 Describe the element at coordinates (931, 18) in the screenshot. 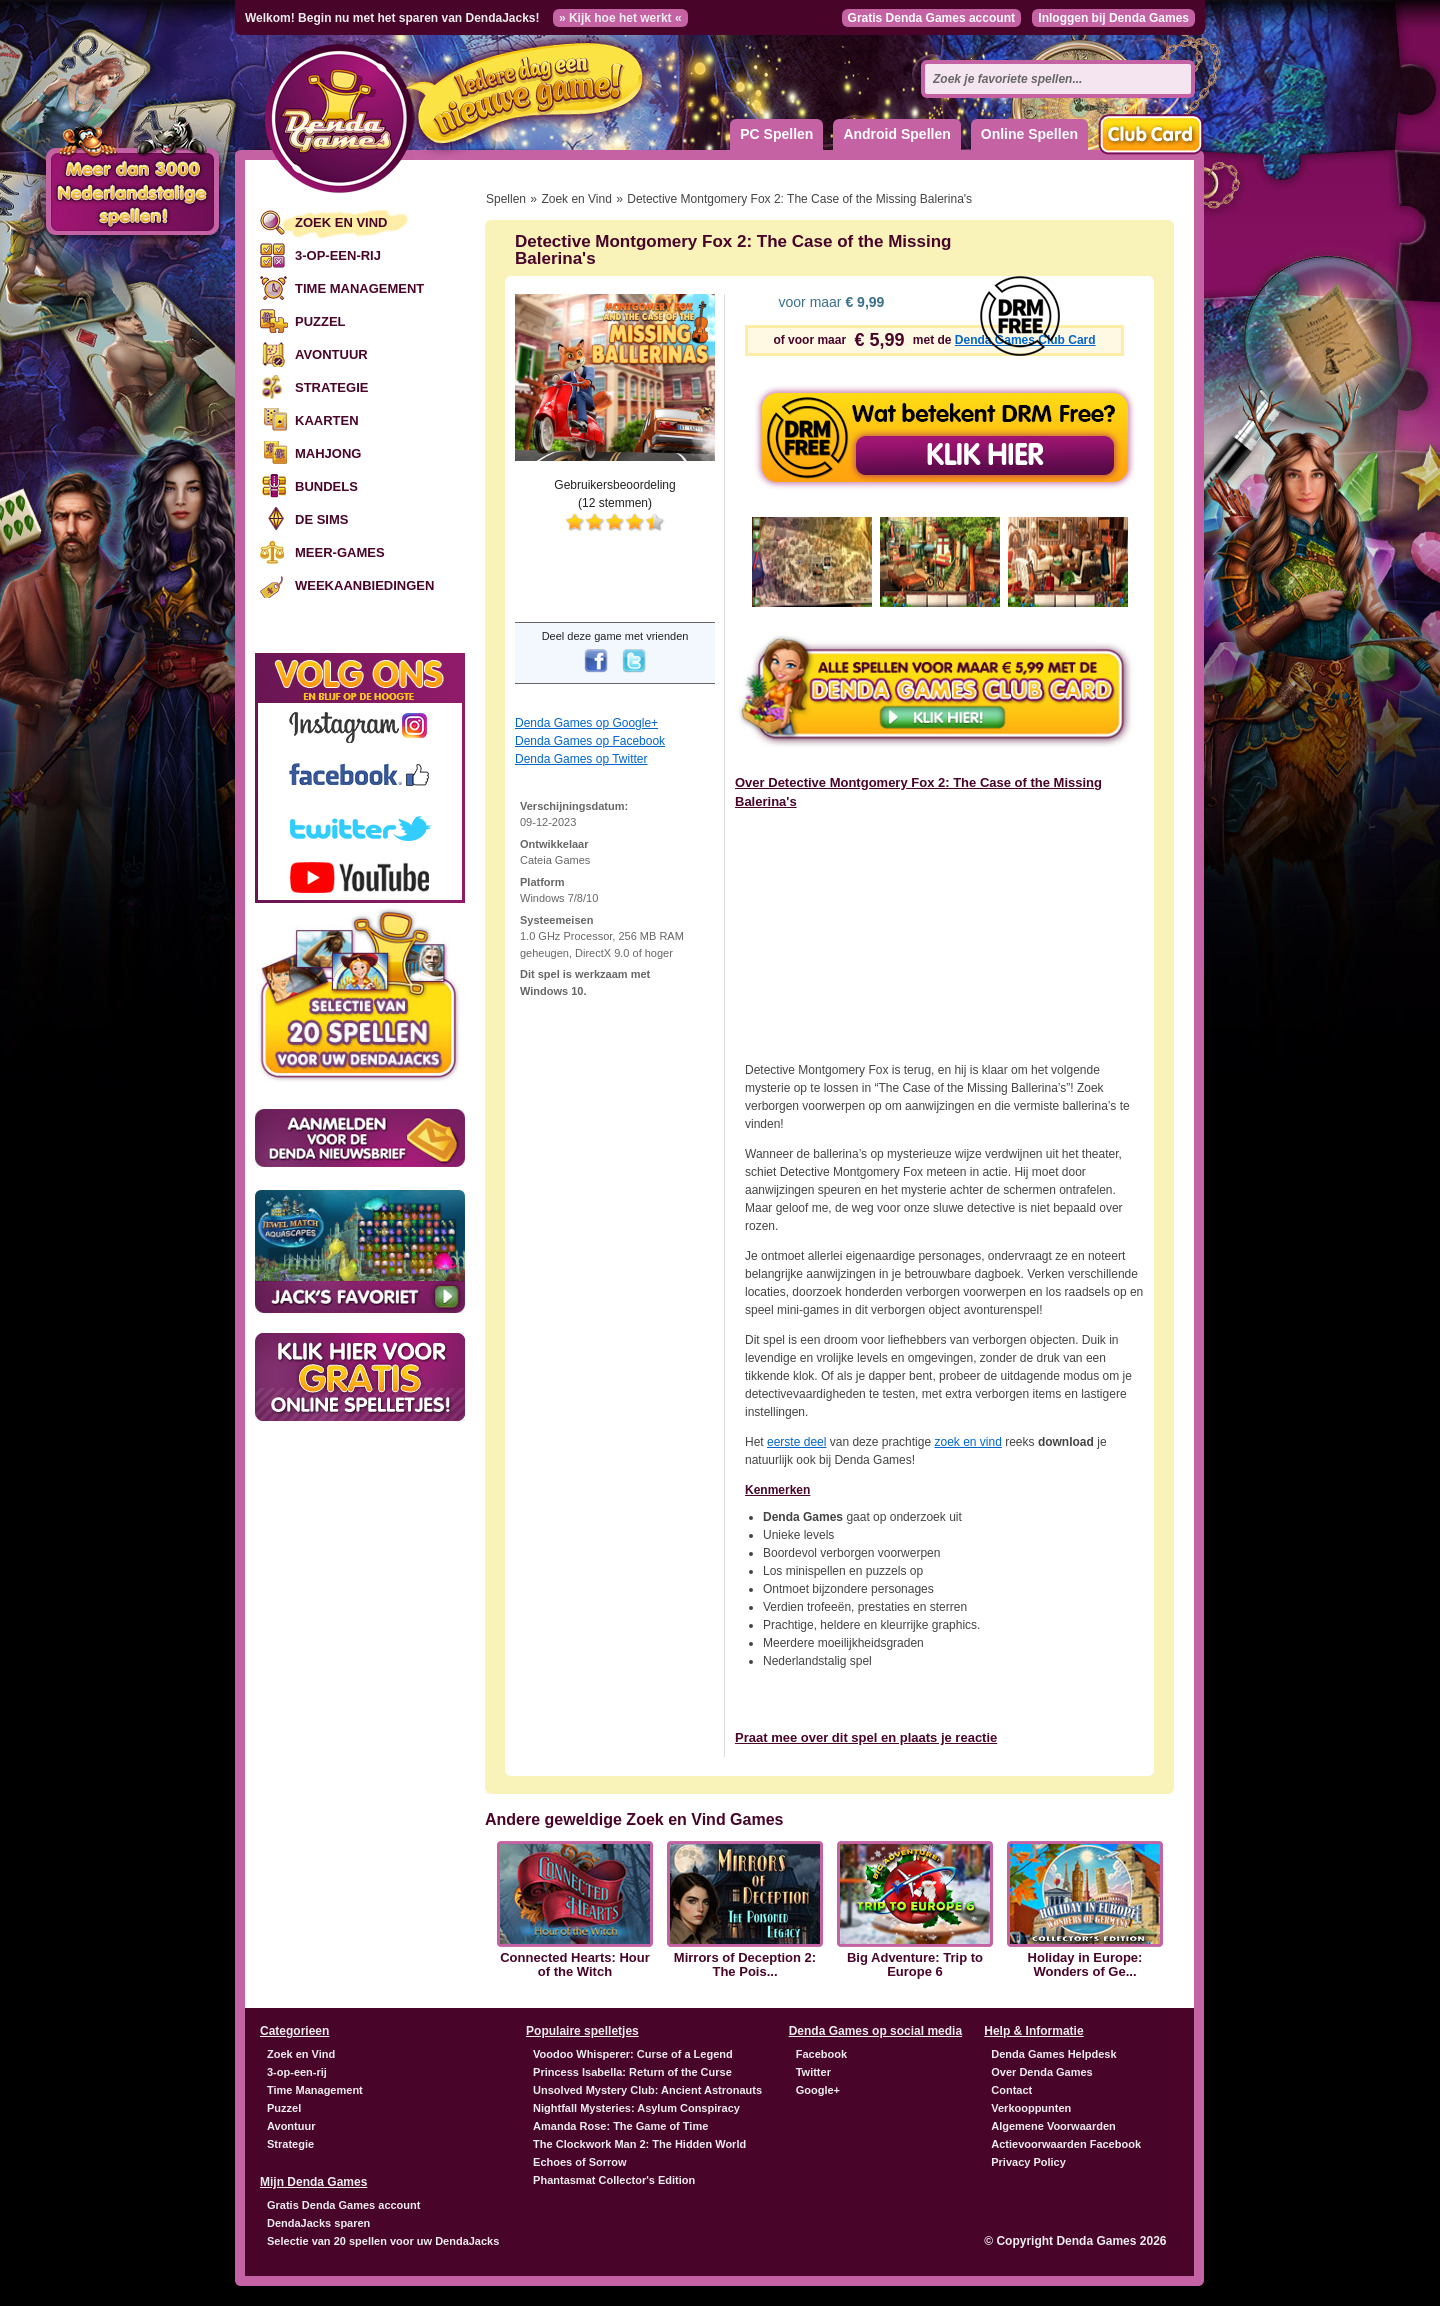

I see `Gratis Denda Games account` at that location.